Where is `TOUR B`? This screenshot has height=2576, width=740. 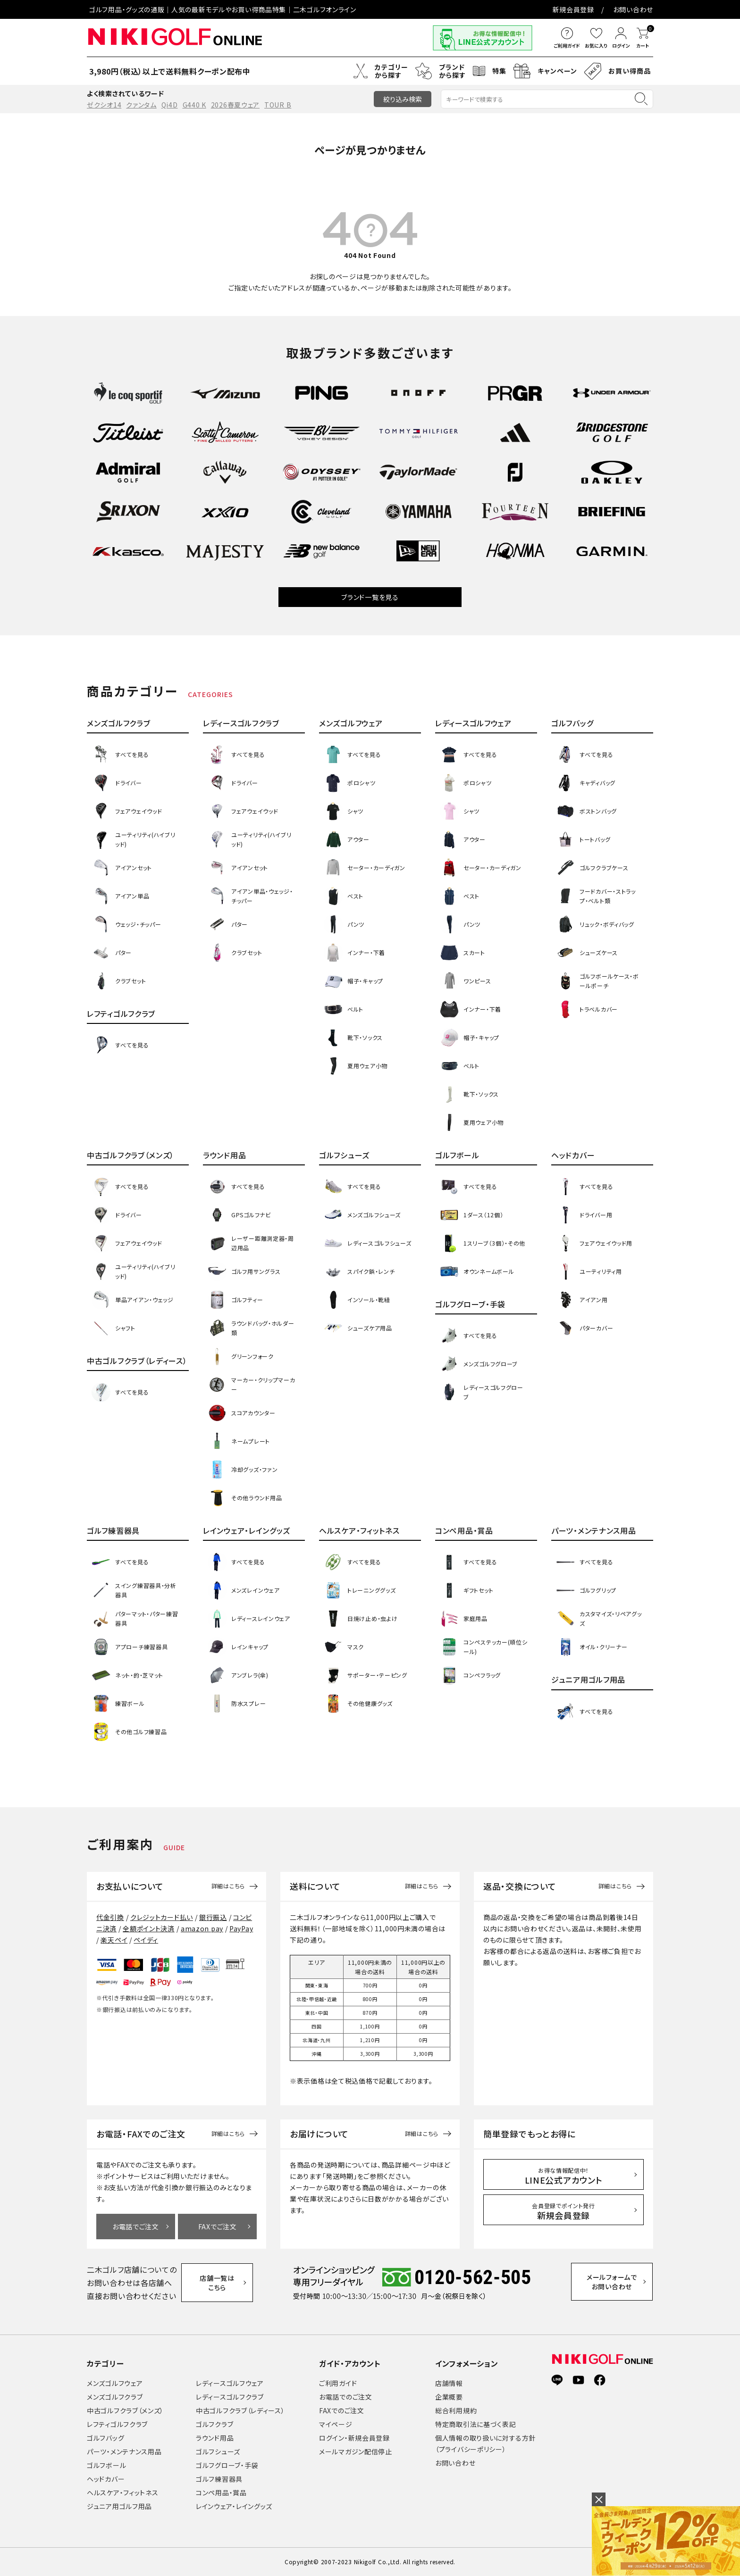
TOUR B is located at coordinates (277, 104).